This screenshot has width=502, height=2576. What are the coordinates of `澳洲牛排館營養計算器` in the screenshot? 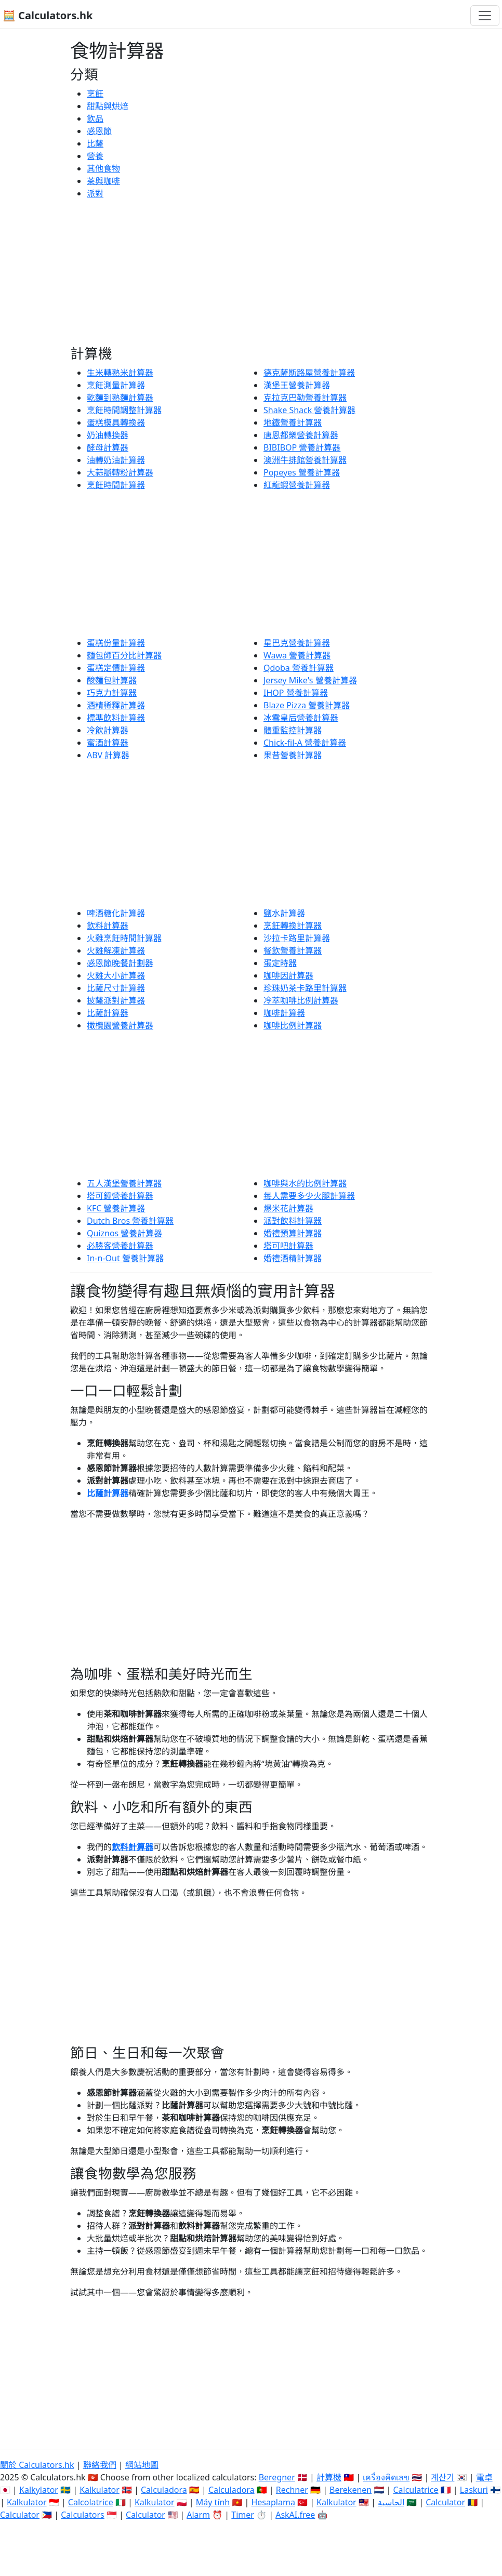 It's located at (305, 460).